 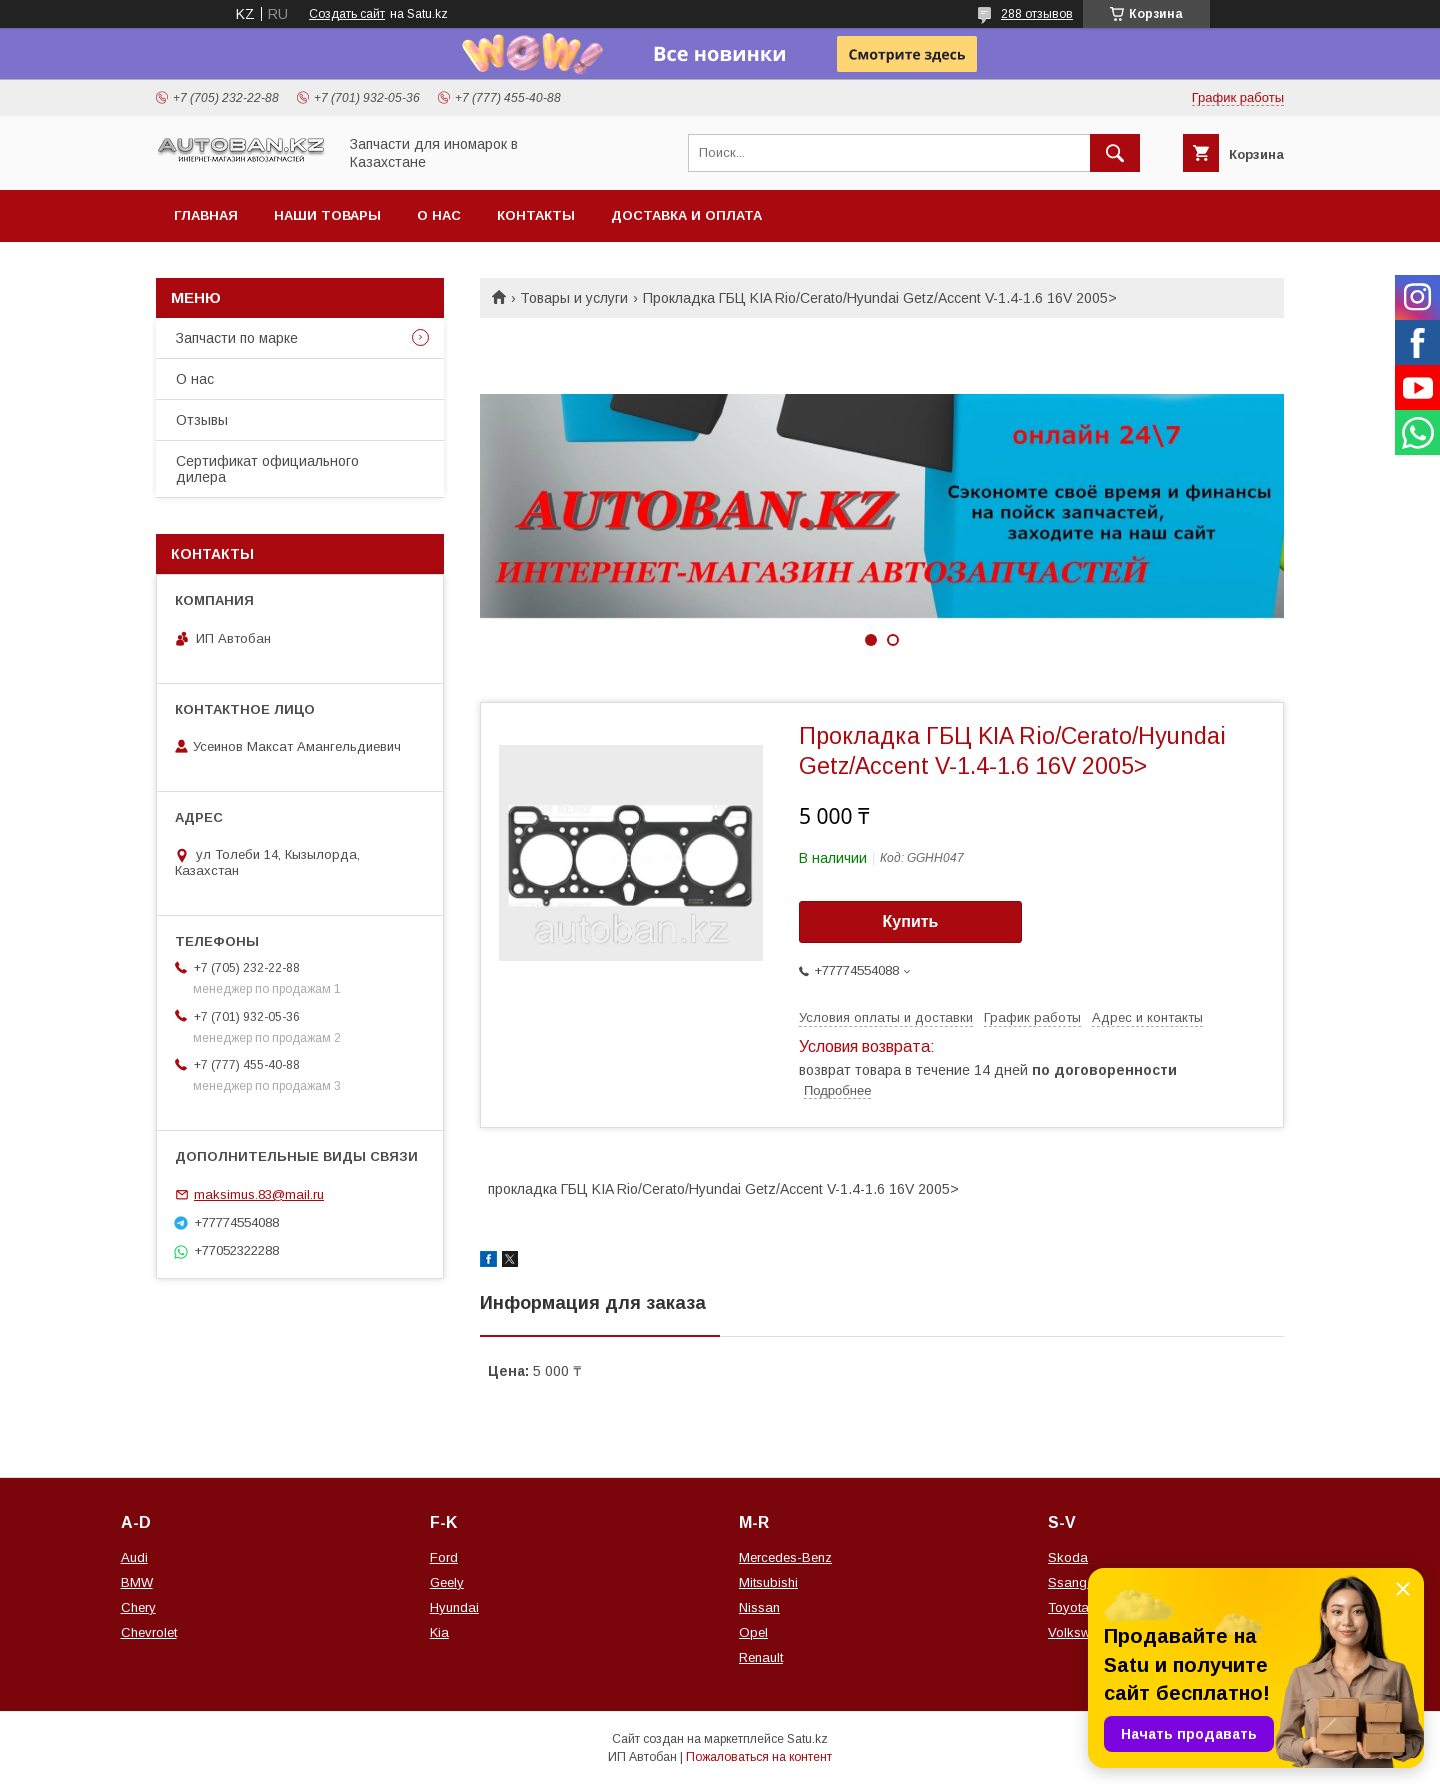 What do you see at coordinates (134, 1557) in the screenshot?
I see `Audi` at bounding box center [134, 1557].